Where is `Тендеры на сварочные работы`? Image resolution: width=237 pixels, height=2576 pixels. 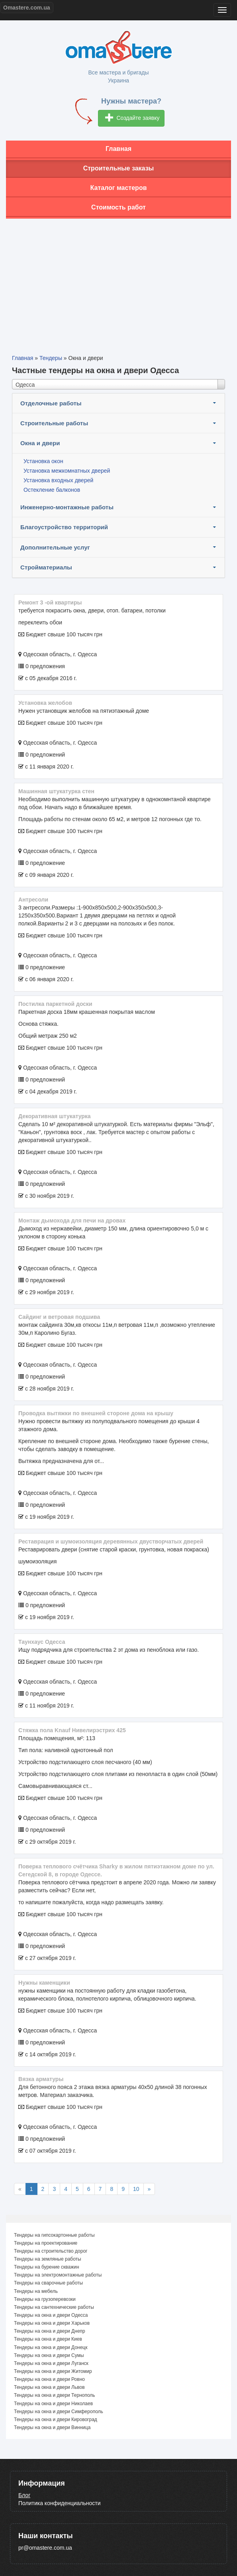 Тендеры на сварочные работы is located at coordinates (48, 2283).